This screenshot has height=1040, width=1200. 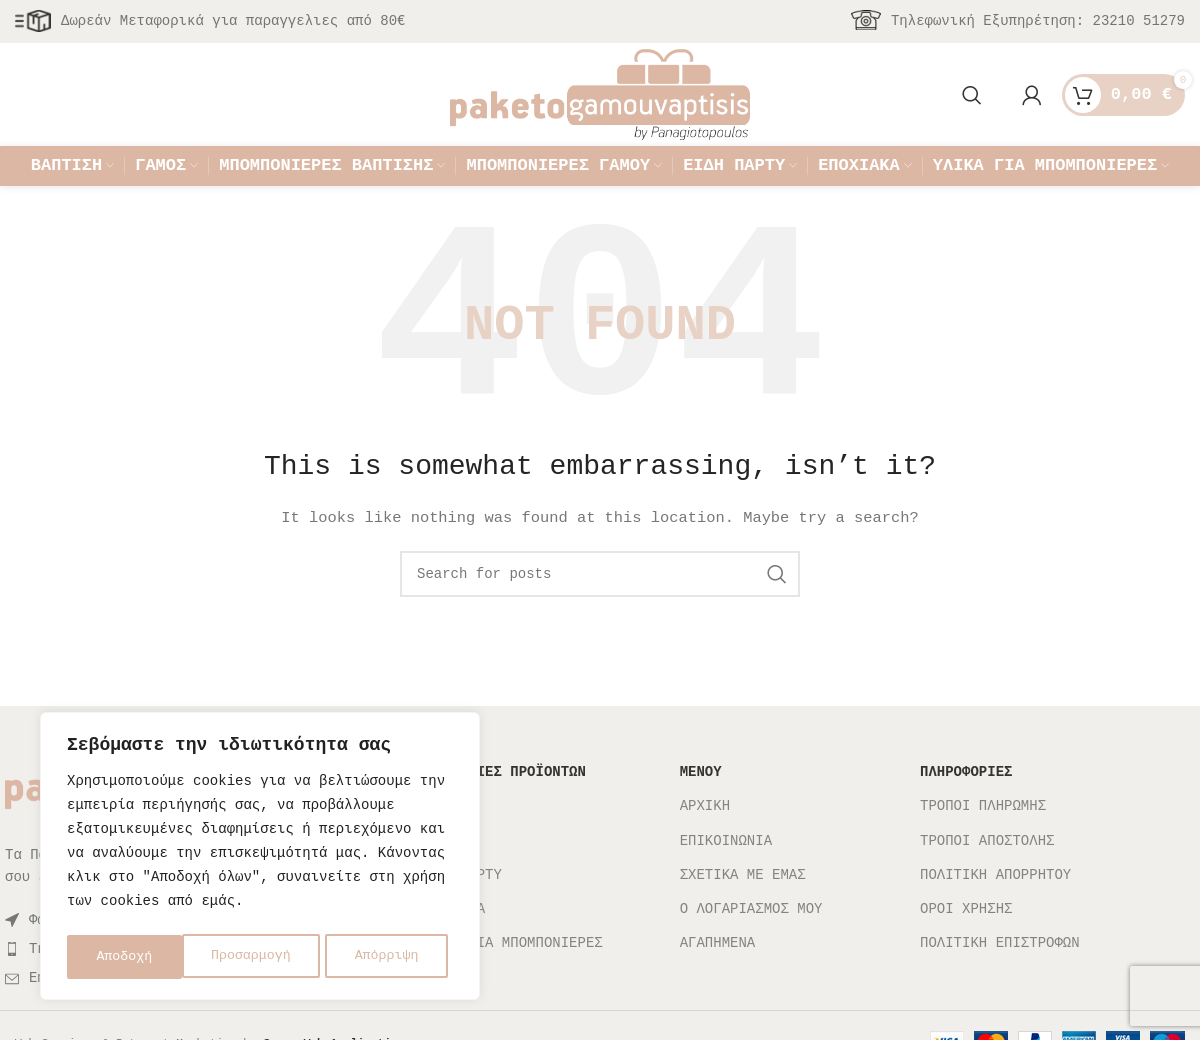 What do you see at coordinates (701, 806) in the screenshot?
I see `ΜΕΝΟΥ` at bounding box center [701, 806].